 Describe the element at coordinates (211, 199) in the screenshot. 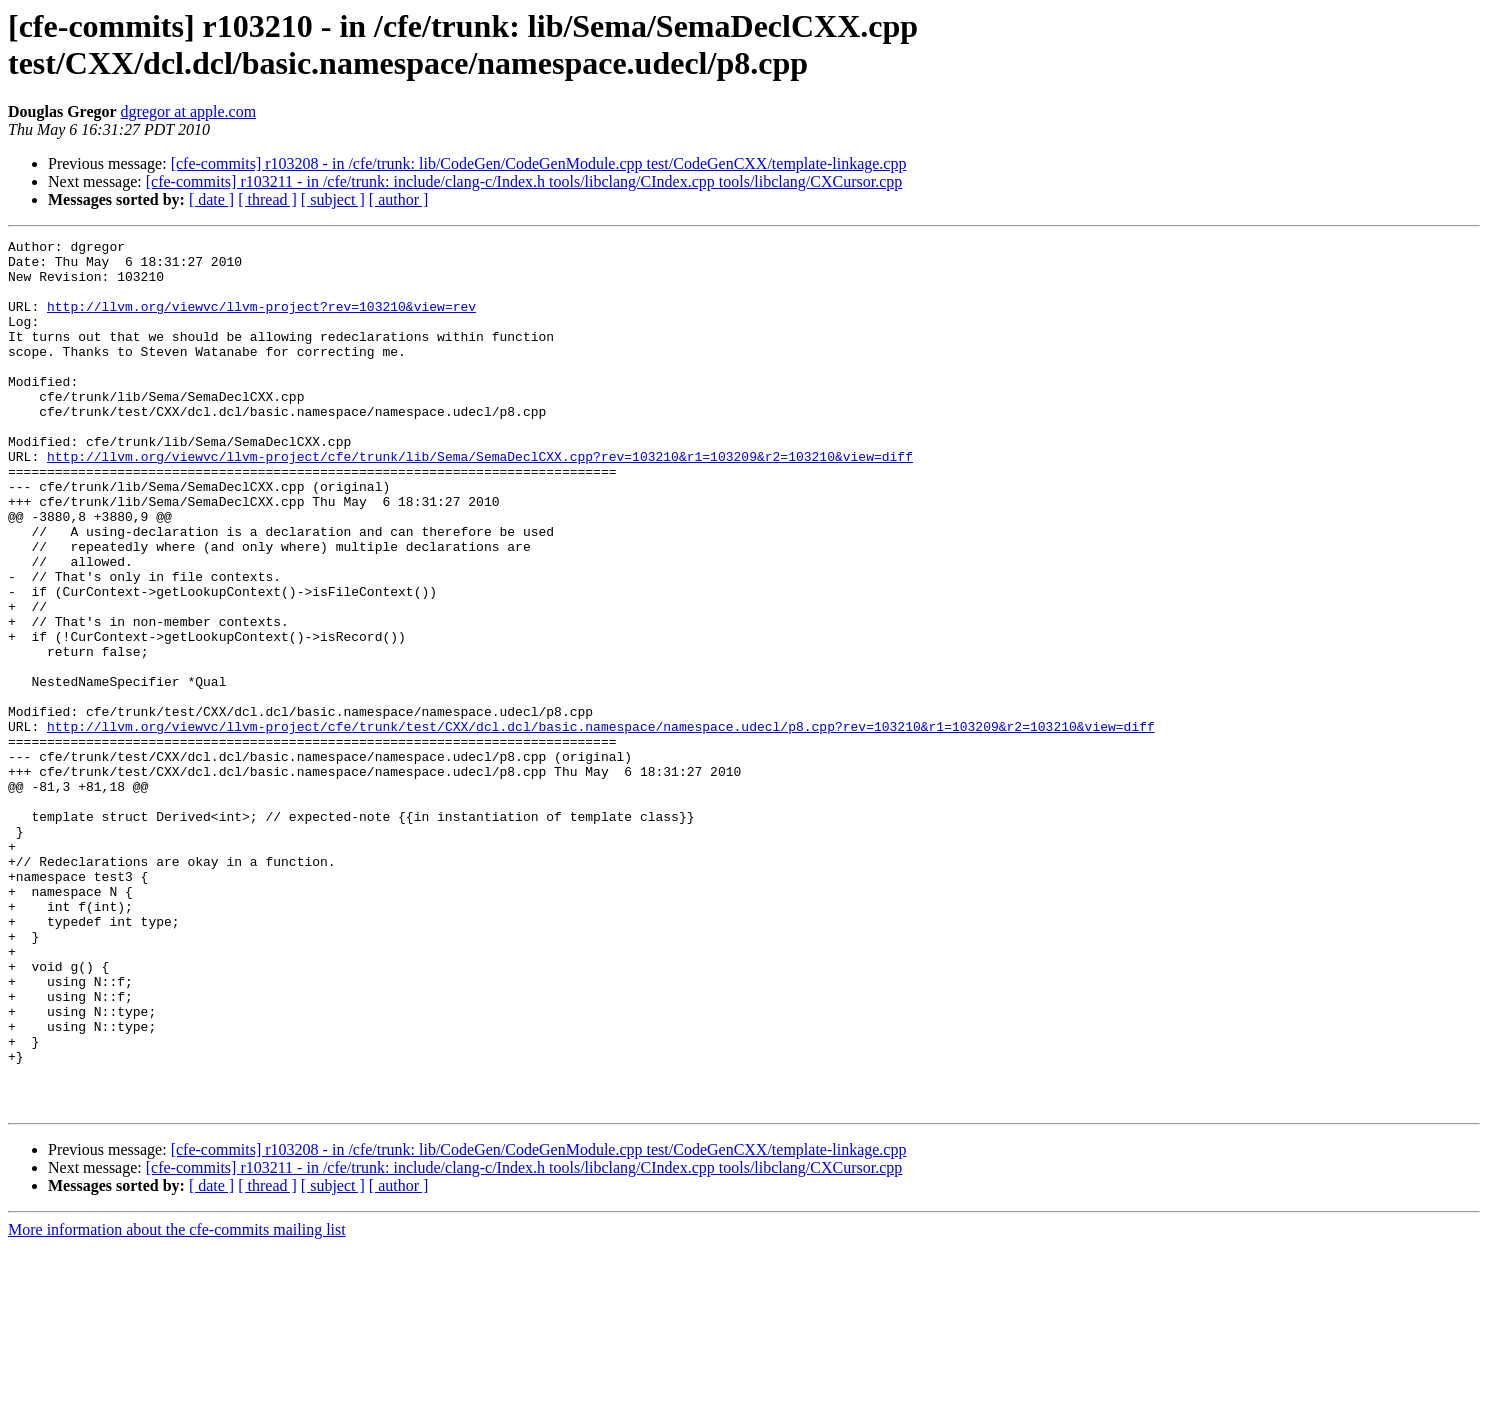

I see `[ date ]` at that location.